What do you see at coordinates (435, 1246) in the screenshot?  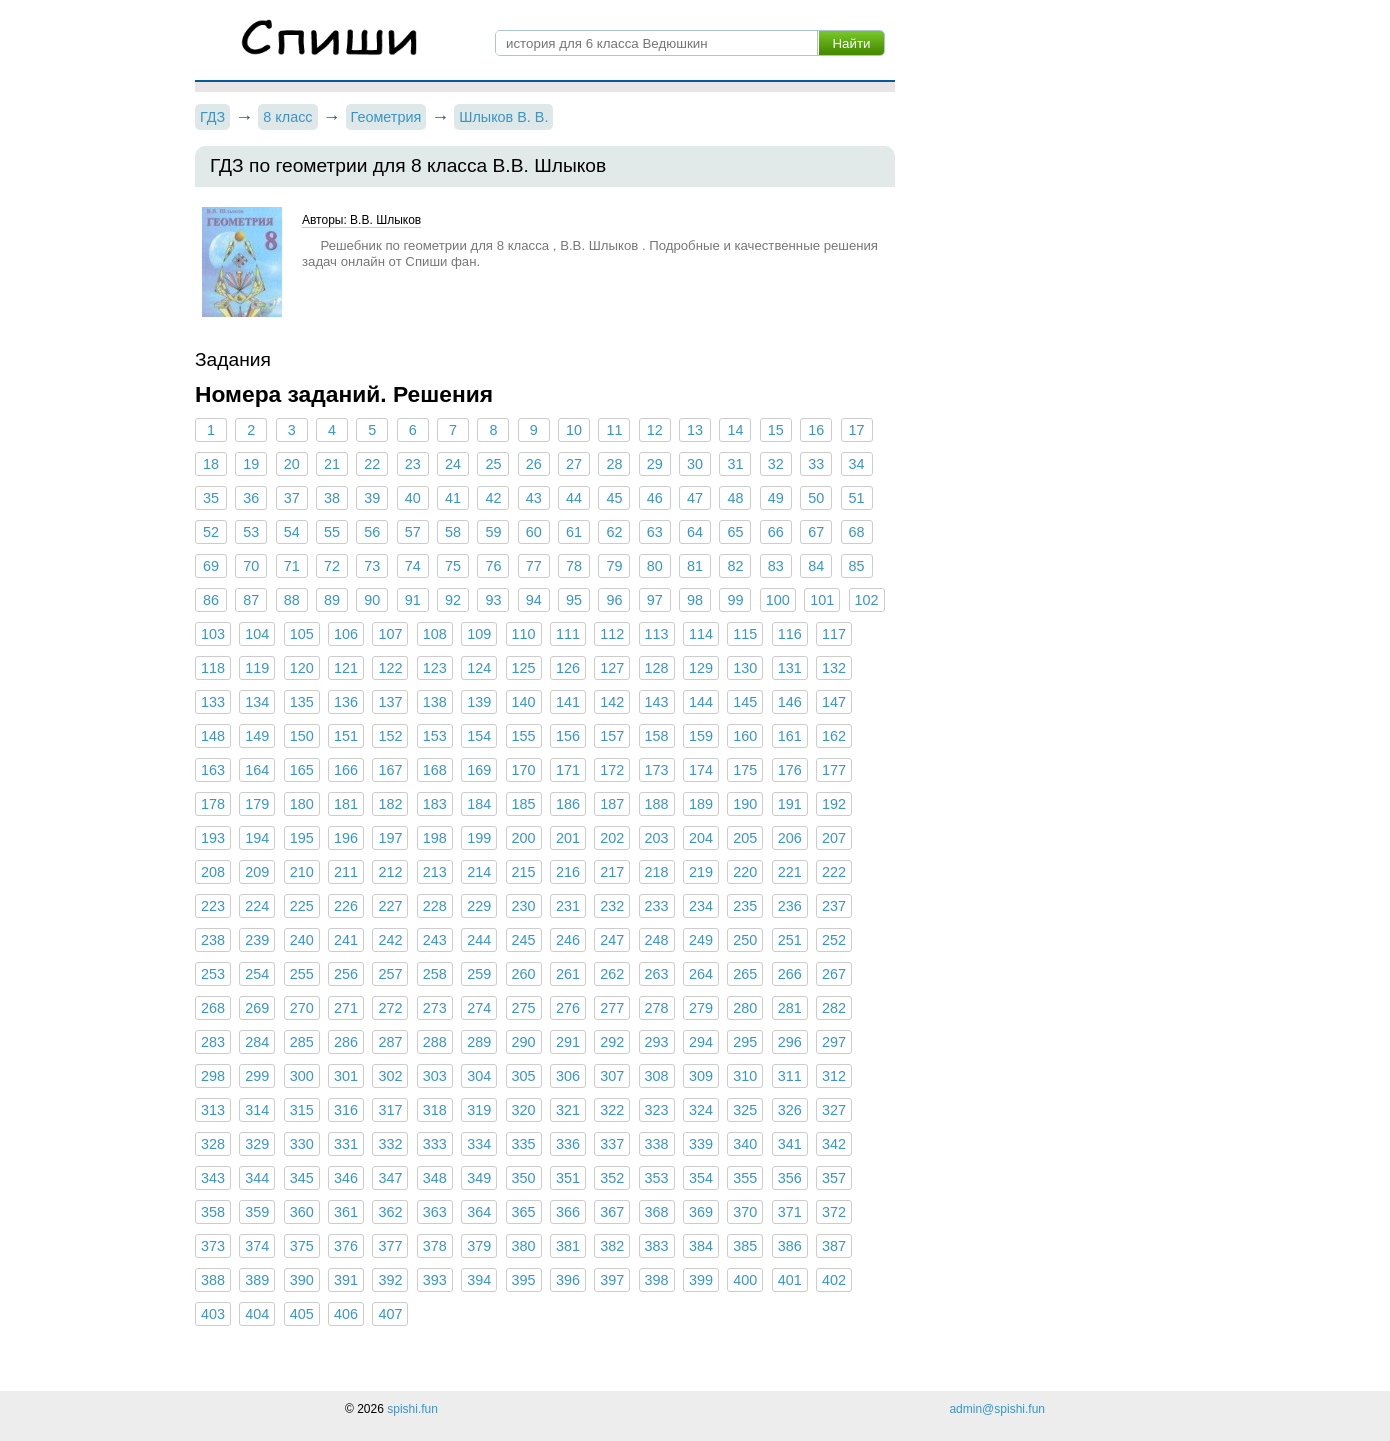 I see `378` at bounding box center [435, 1246].